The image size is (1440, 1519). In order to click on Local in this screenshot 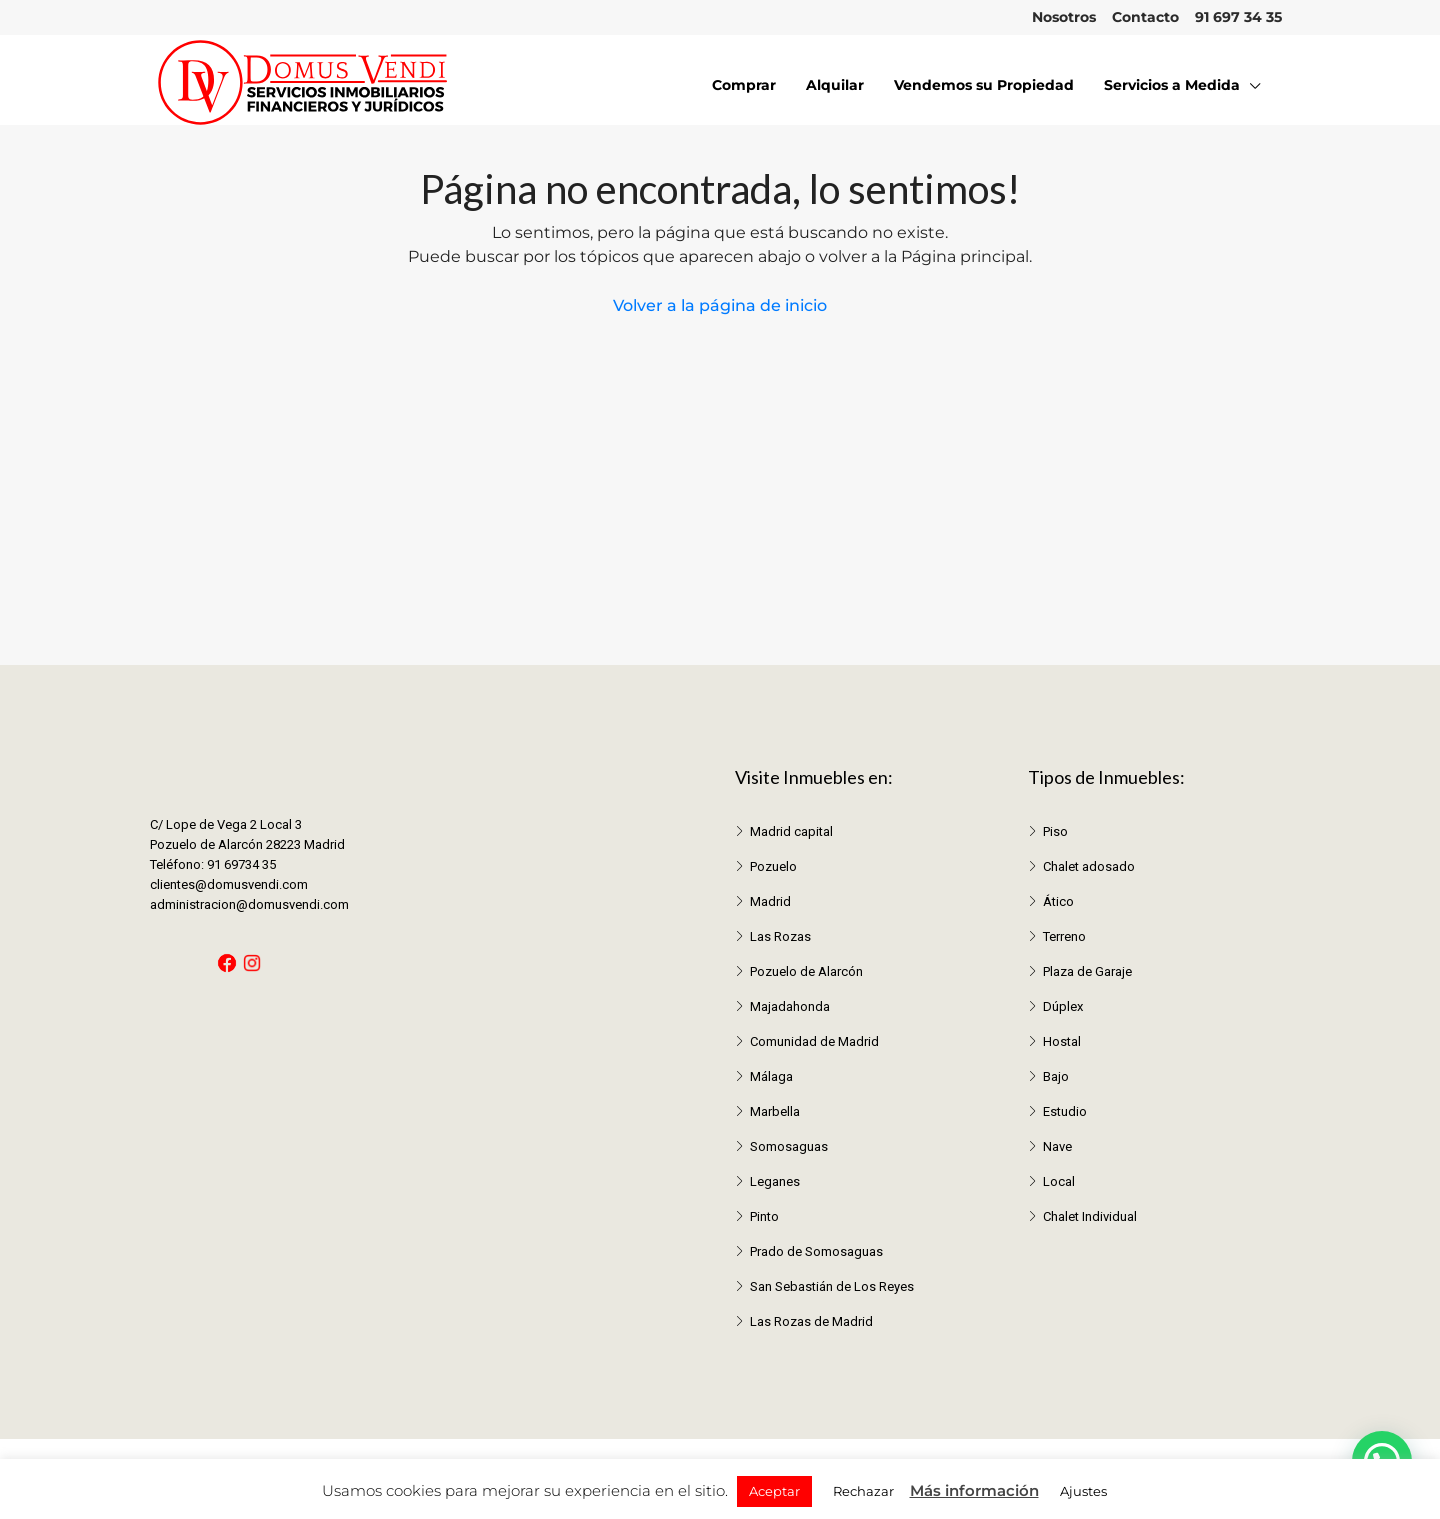, I will do `click(1059, 1181)`.